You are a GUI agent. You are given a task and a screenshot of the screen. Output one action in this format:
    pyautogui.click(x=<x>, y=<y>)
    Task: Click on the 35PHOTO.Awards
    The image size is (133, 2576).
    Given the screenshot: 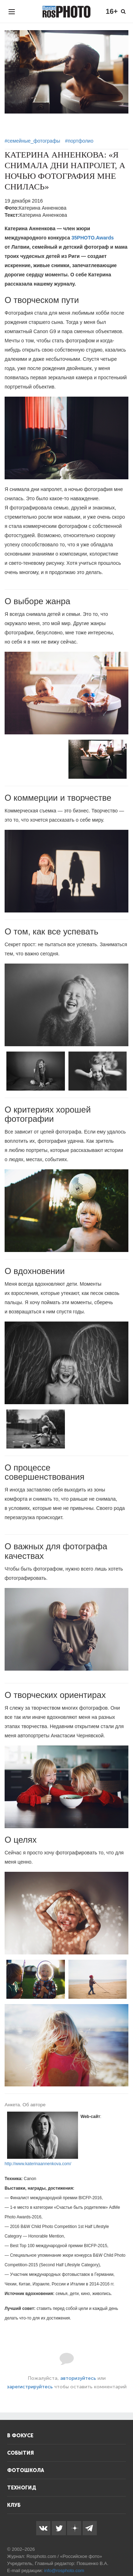 What is the action you would take?
    pyautogui.click(x=93, y=238)
    